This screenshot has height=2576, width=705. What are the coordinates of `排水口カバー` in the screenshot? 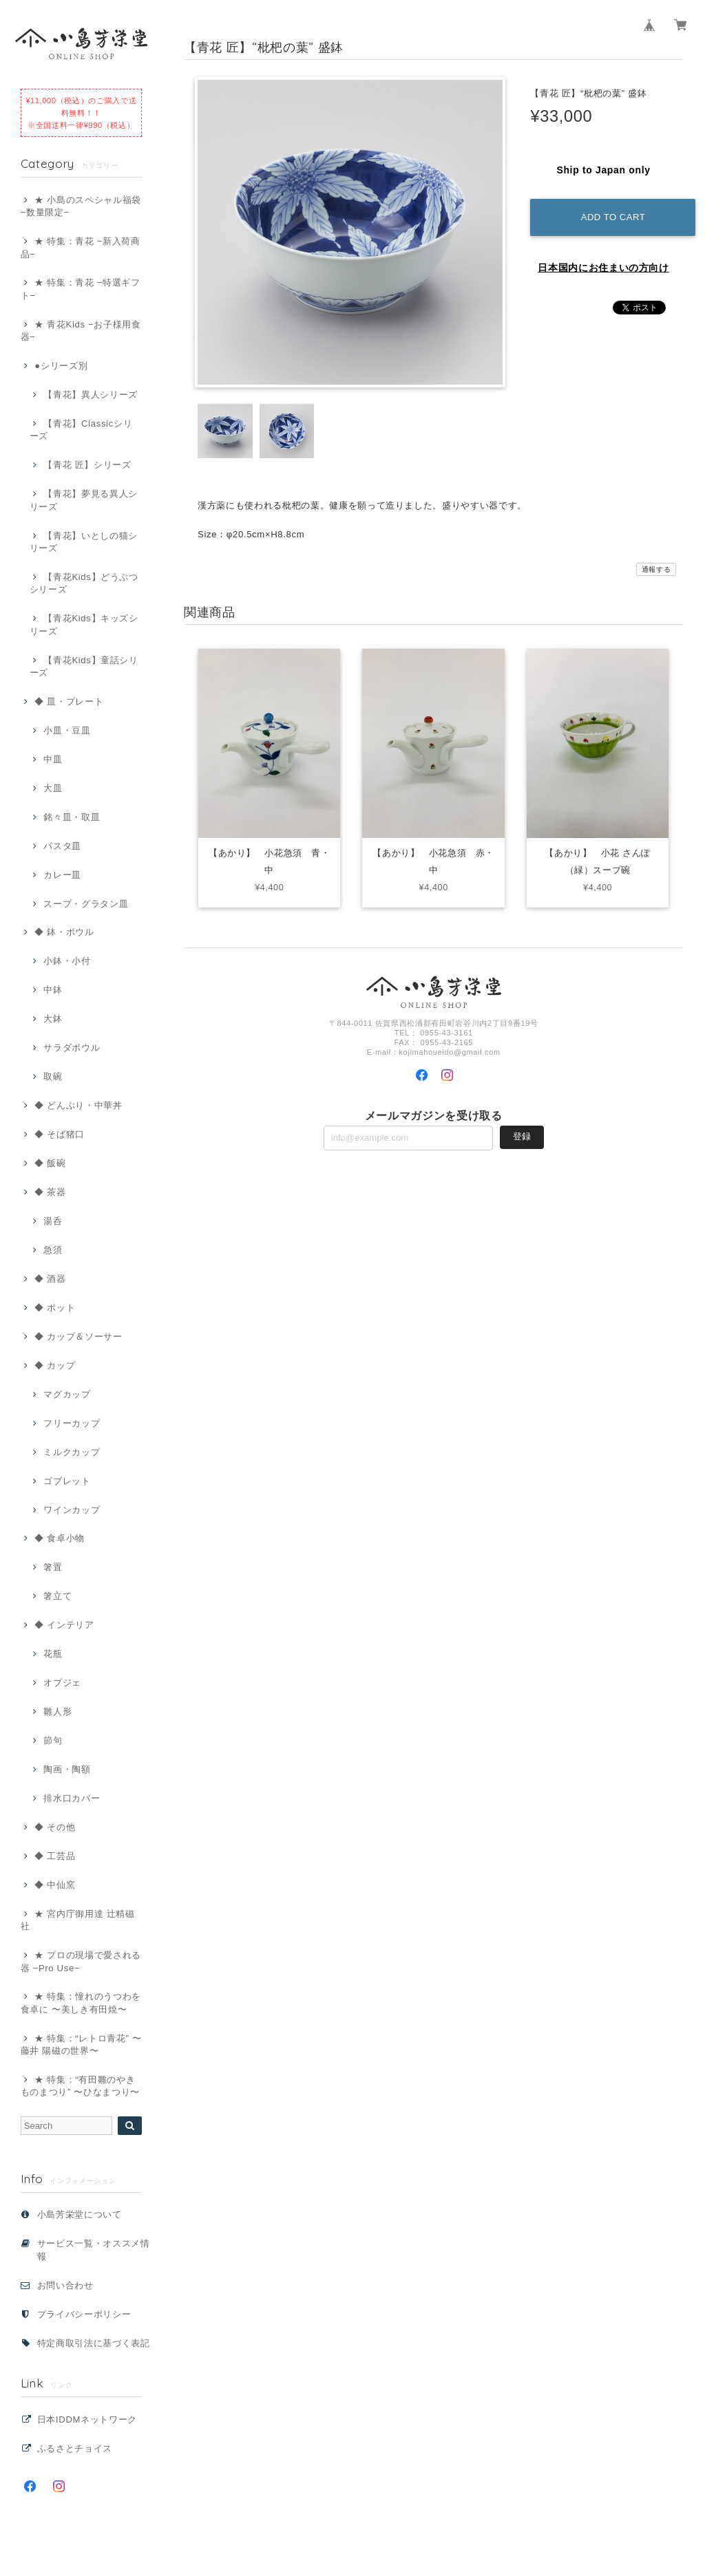 It's located at (71, 1798).